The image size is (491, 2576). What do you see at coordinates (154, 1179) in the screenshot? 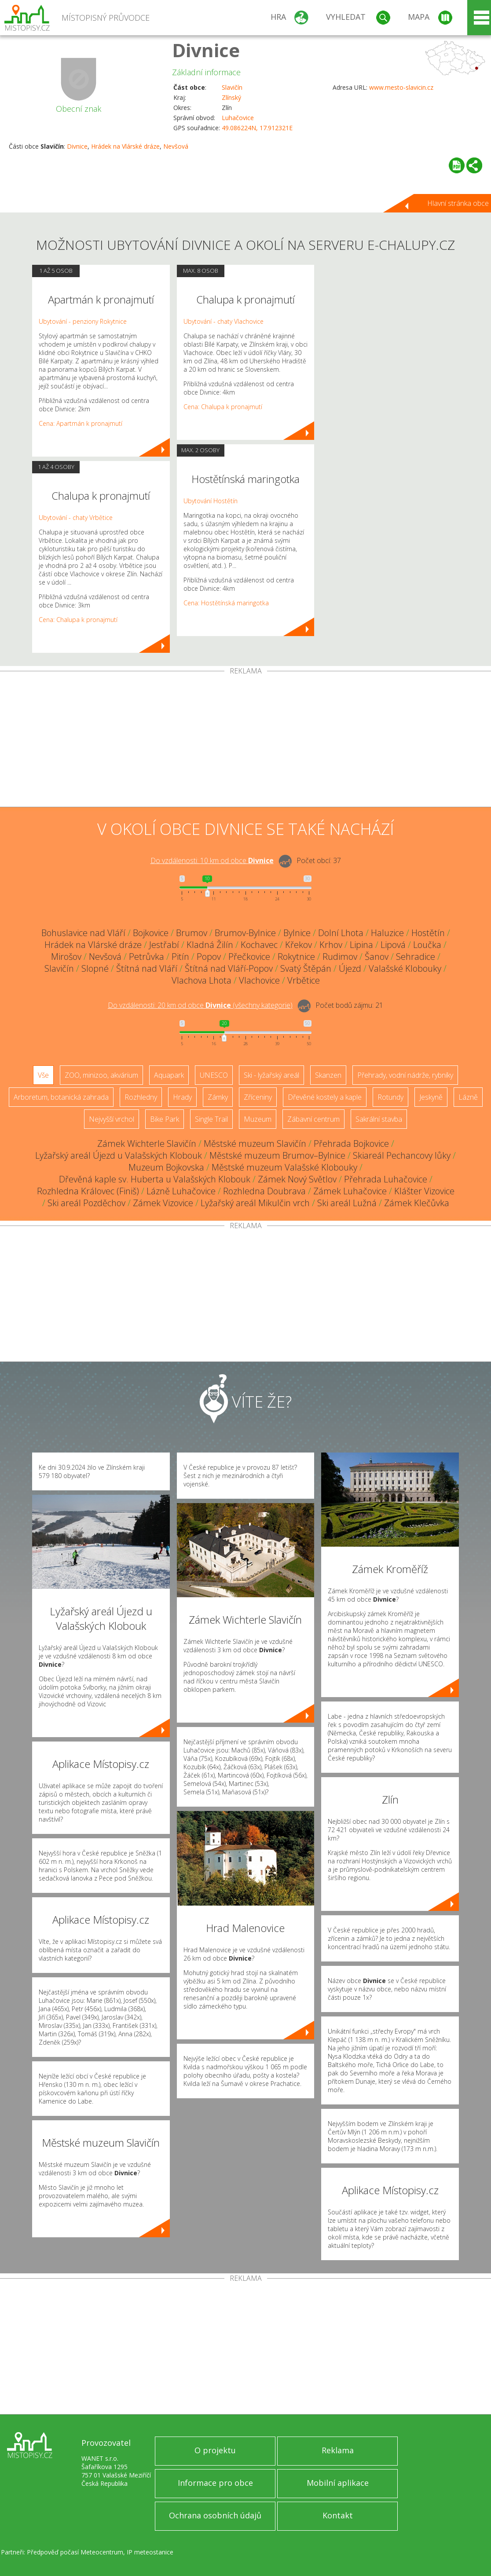
I see `Dřevěná kaple sv. Huberta u Valašských Klobouk` at bounding box center [154, 1179].